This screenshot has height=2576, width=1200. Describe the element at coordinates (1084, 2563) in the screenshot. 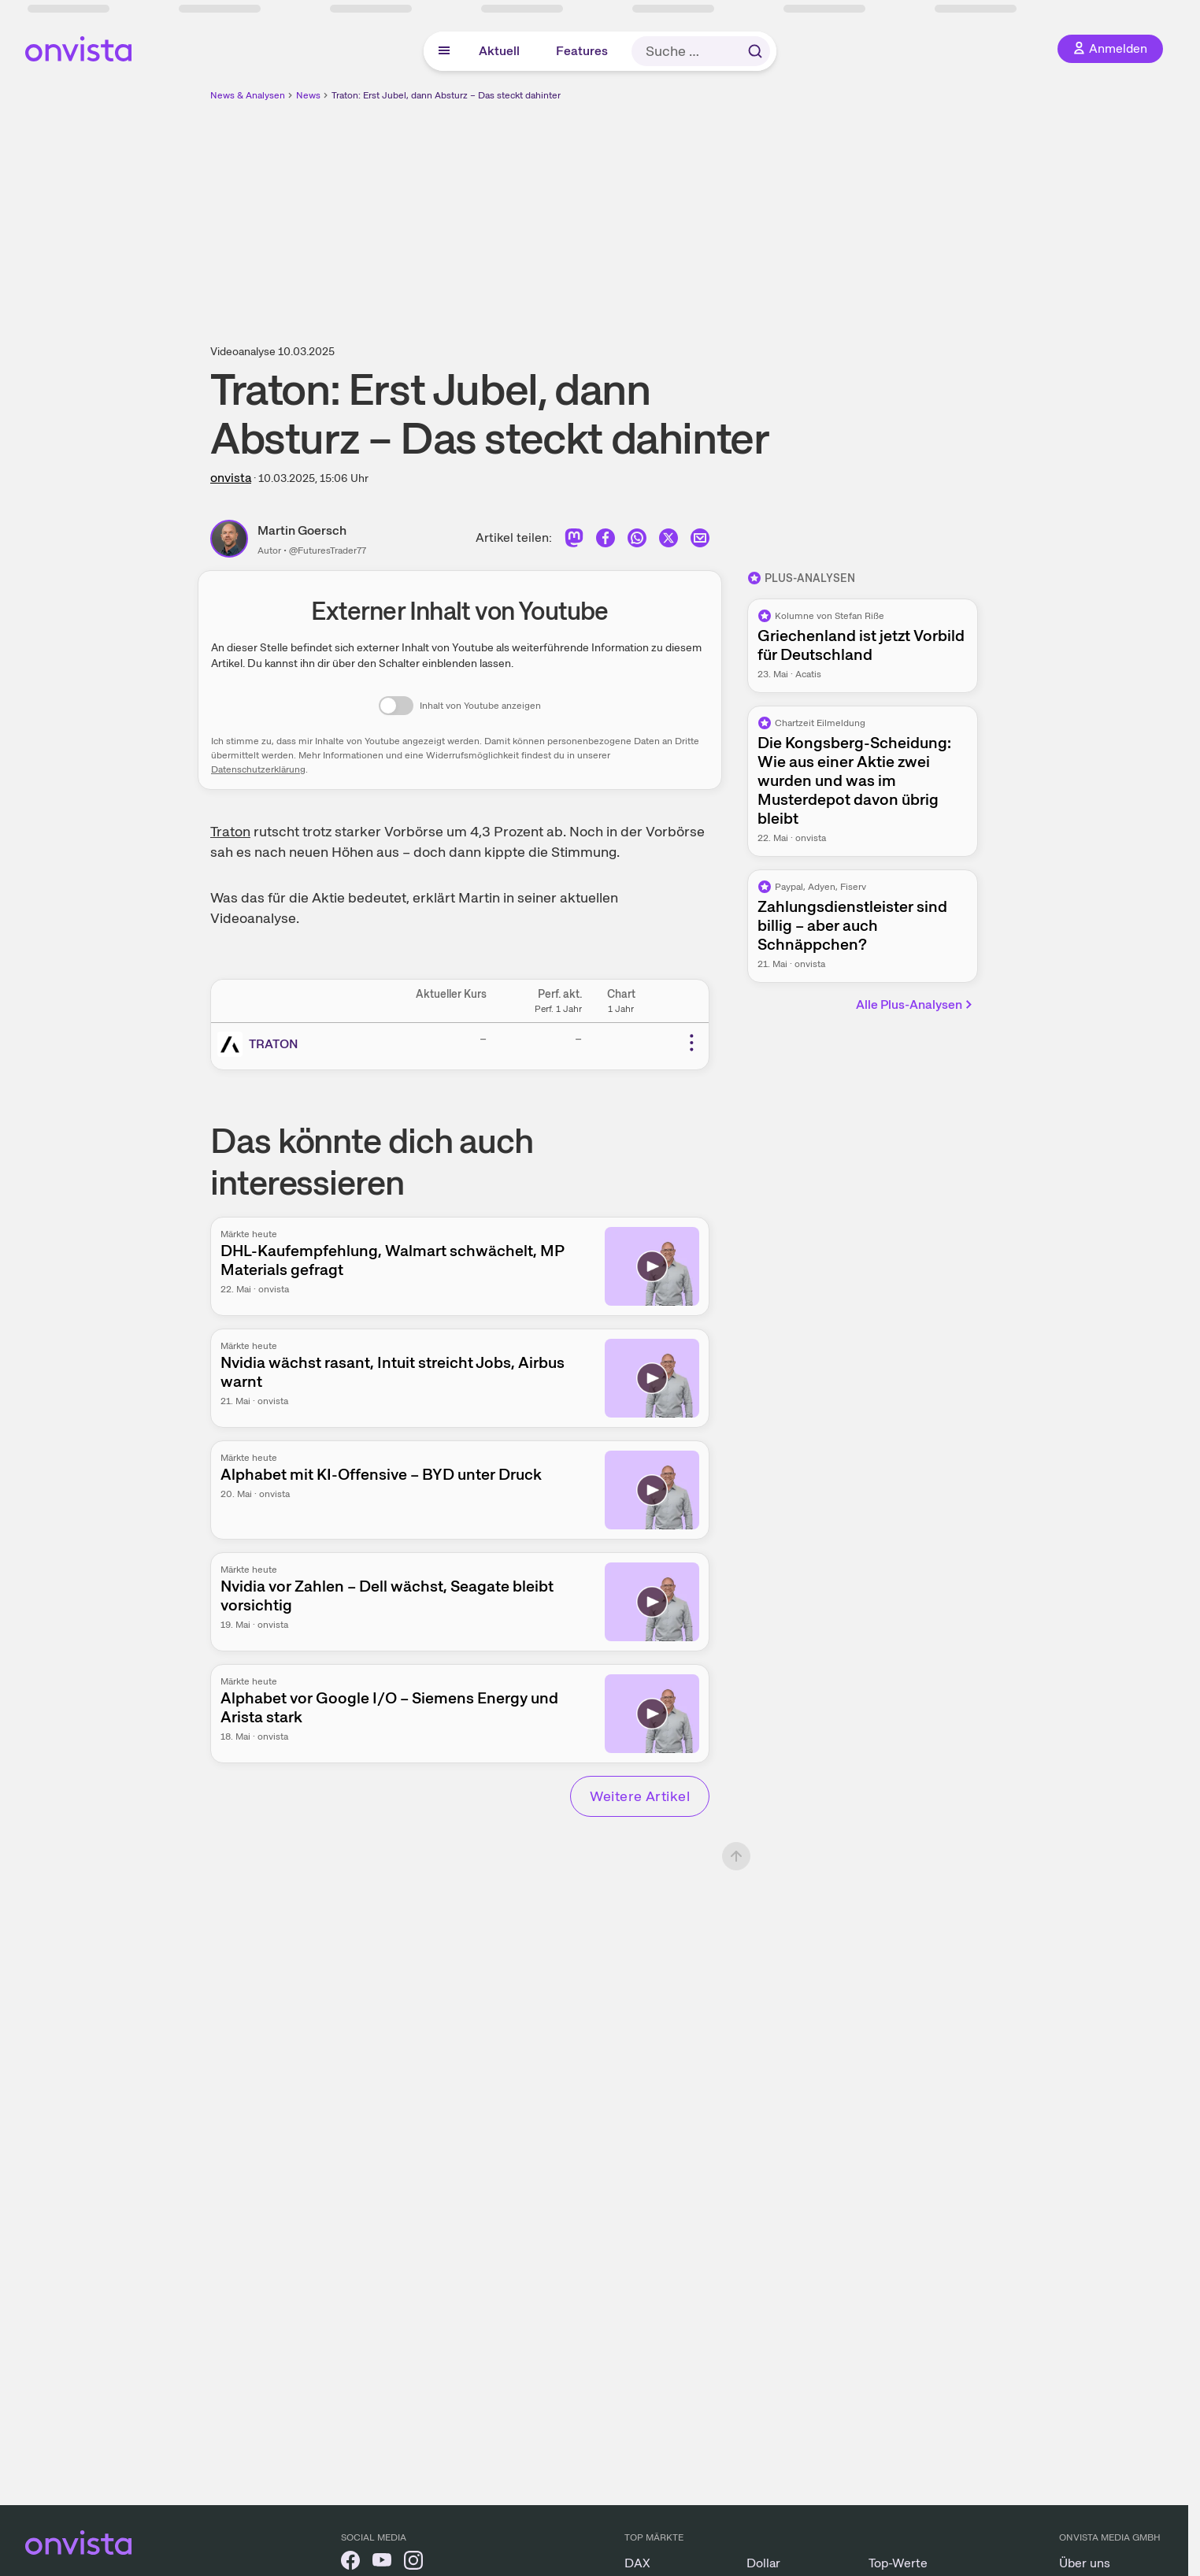

I see `Über uns` at that location.